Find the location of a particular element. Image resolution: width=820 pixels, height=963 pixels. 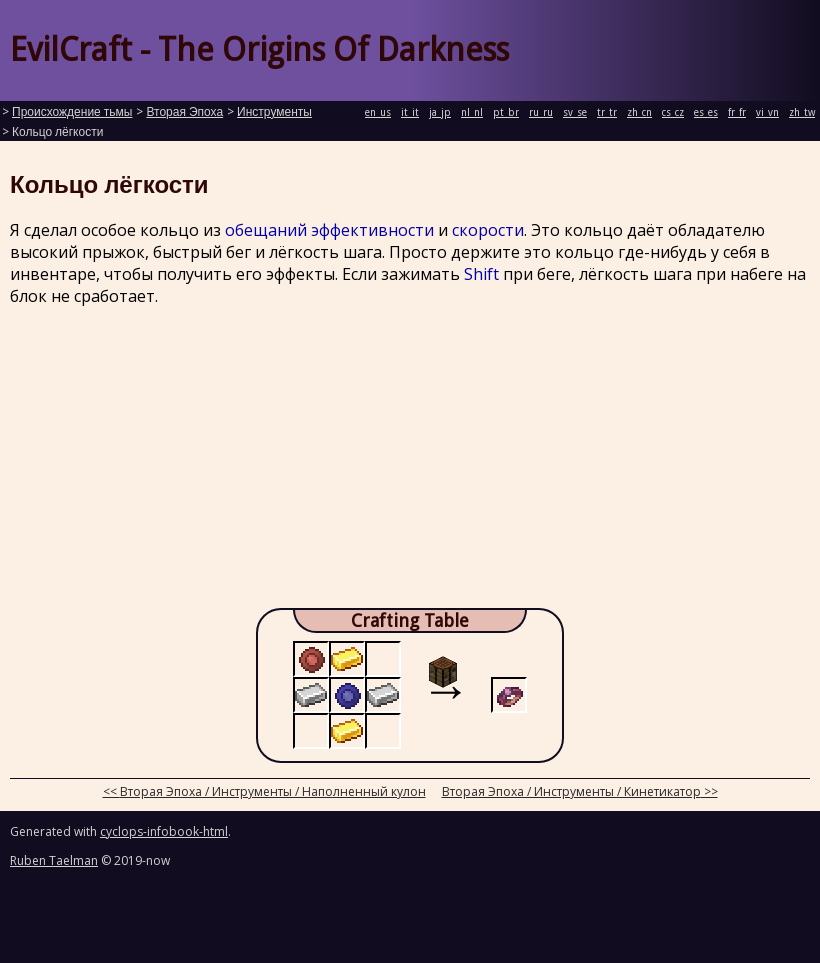

es_es is located at coordinates (706, 112).